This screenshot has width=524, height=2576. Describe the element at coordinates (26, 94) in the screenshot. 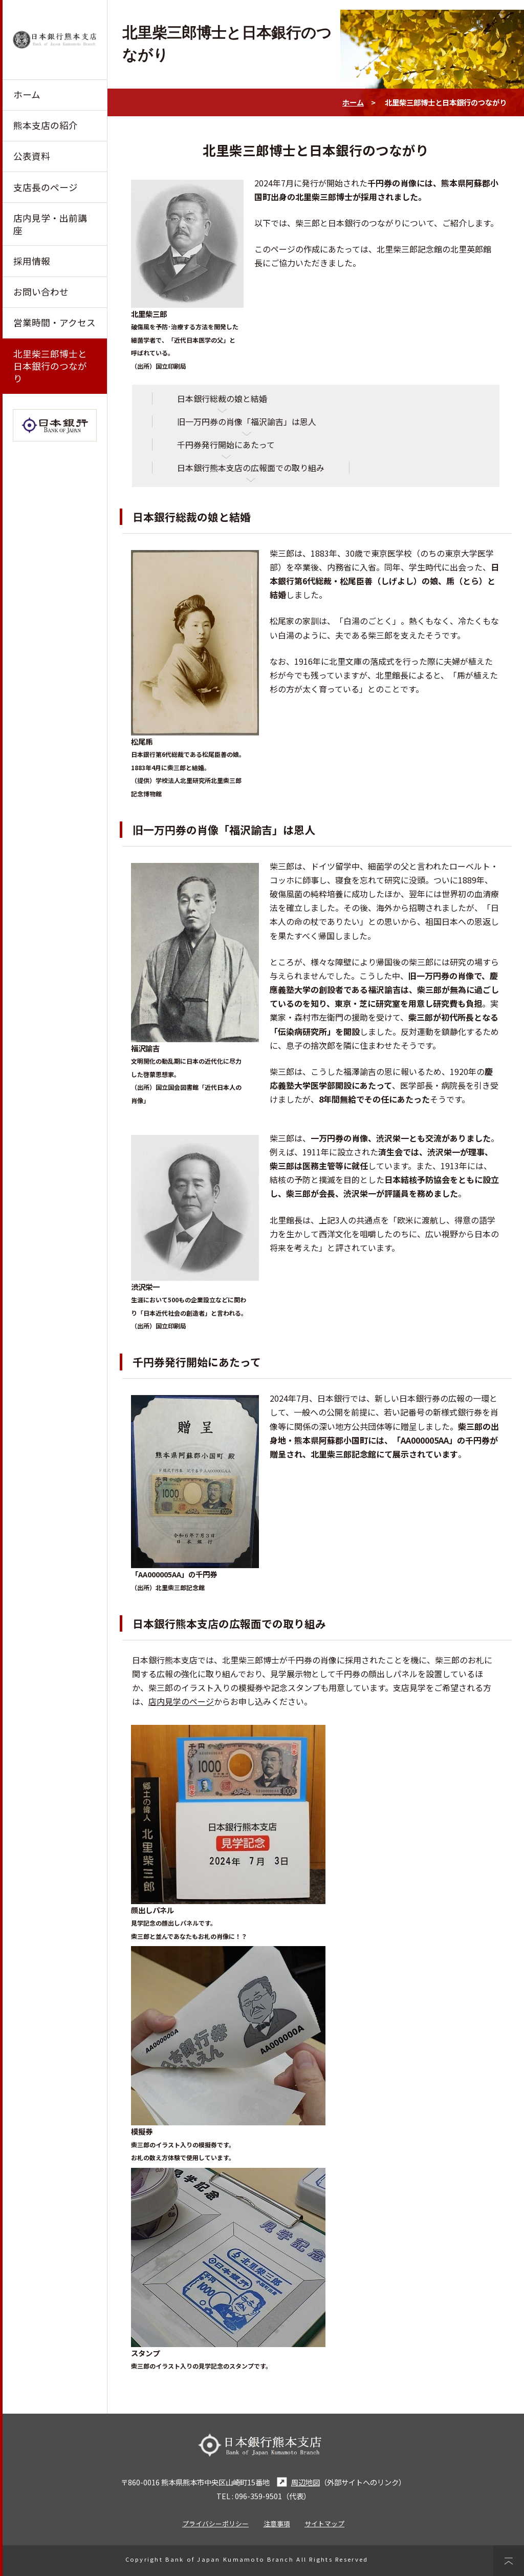

I see `ホーム` at that location.